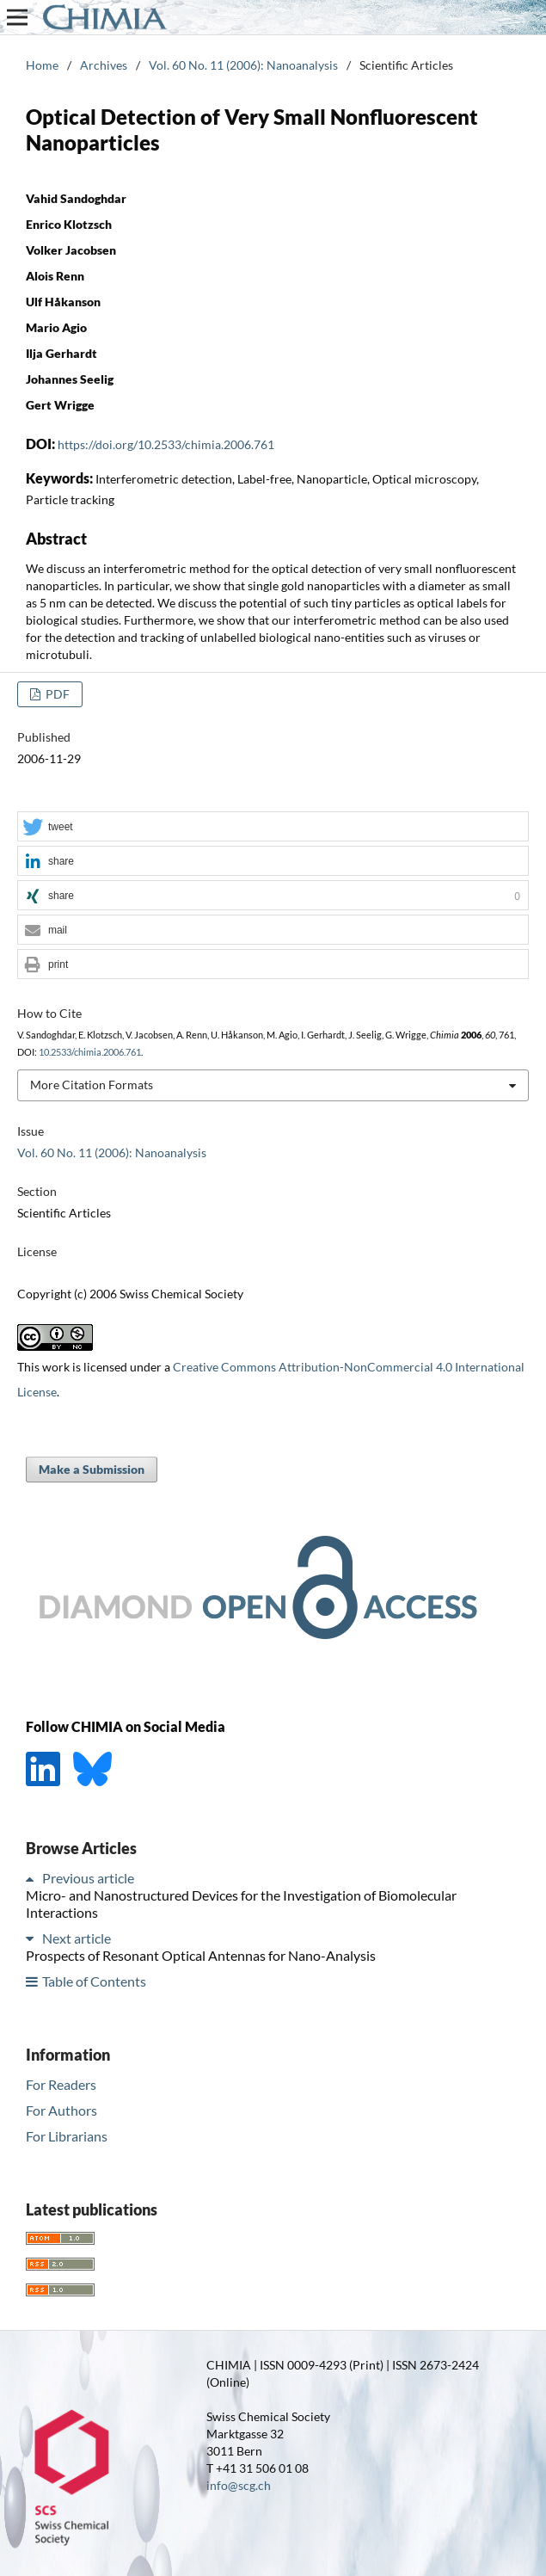 This screenshot has height=2576, width=546. I want to click on info@scg.ch, so click(238, 2485).